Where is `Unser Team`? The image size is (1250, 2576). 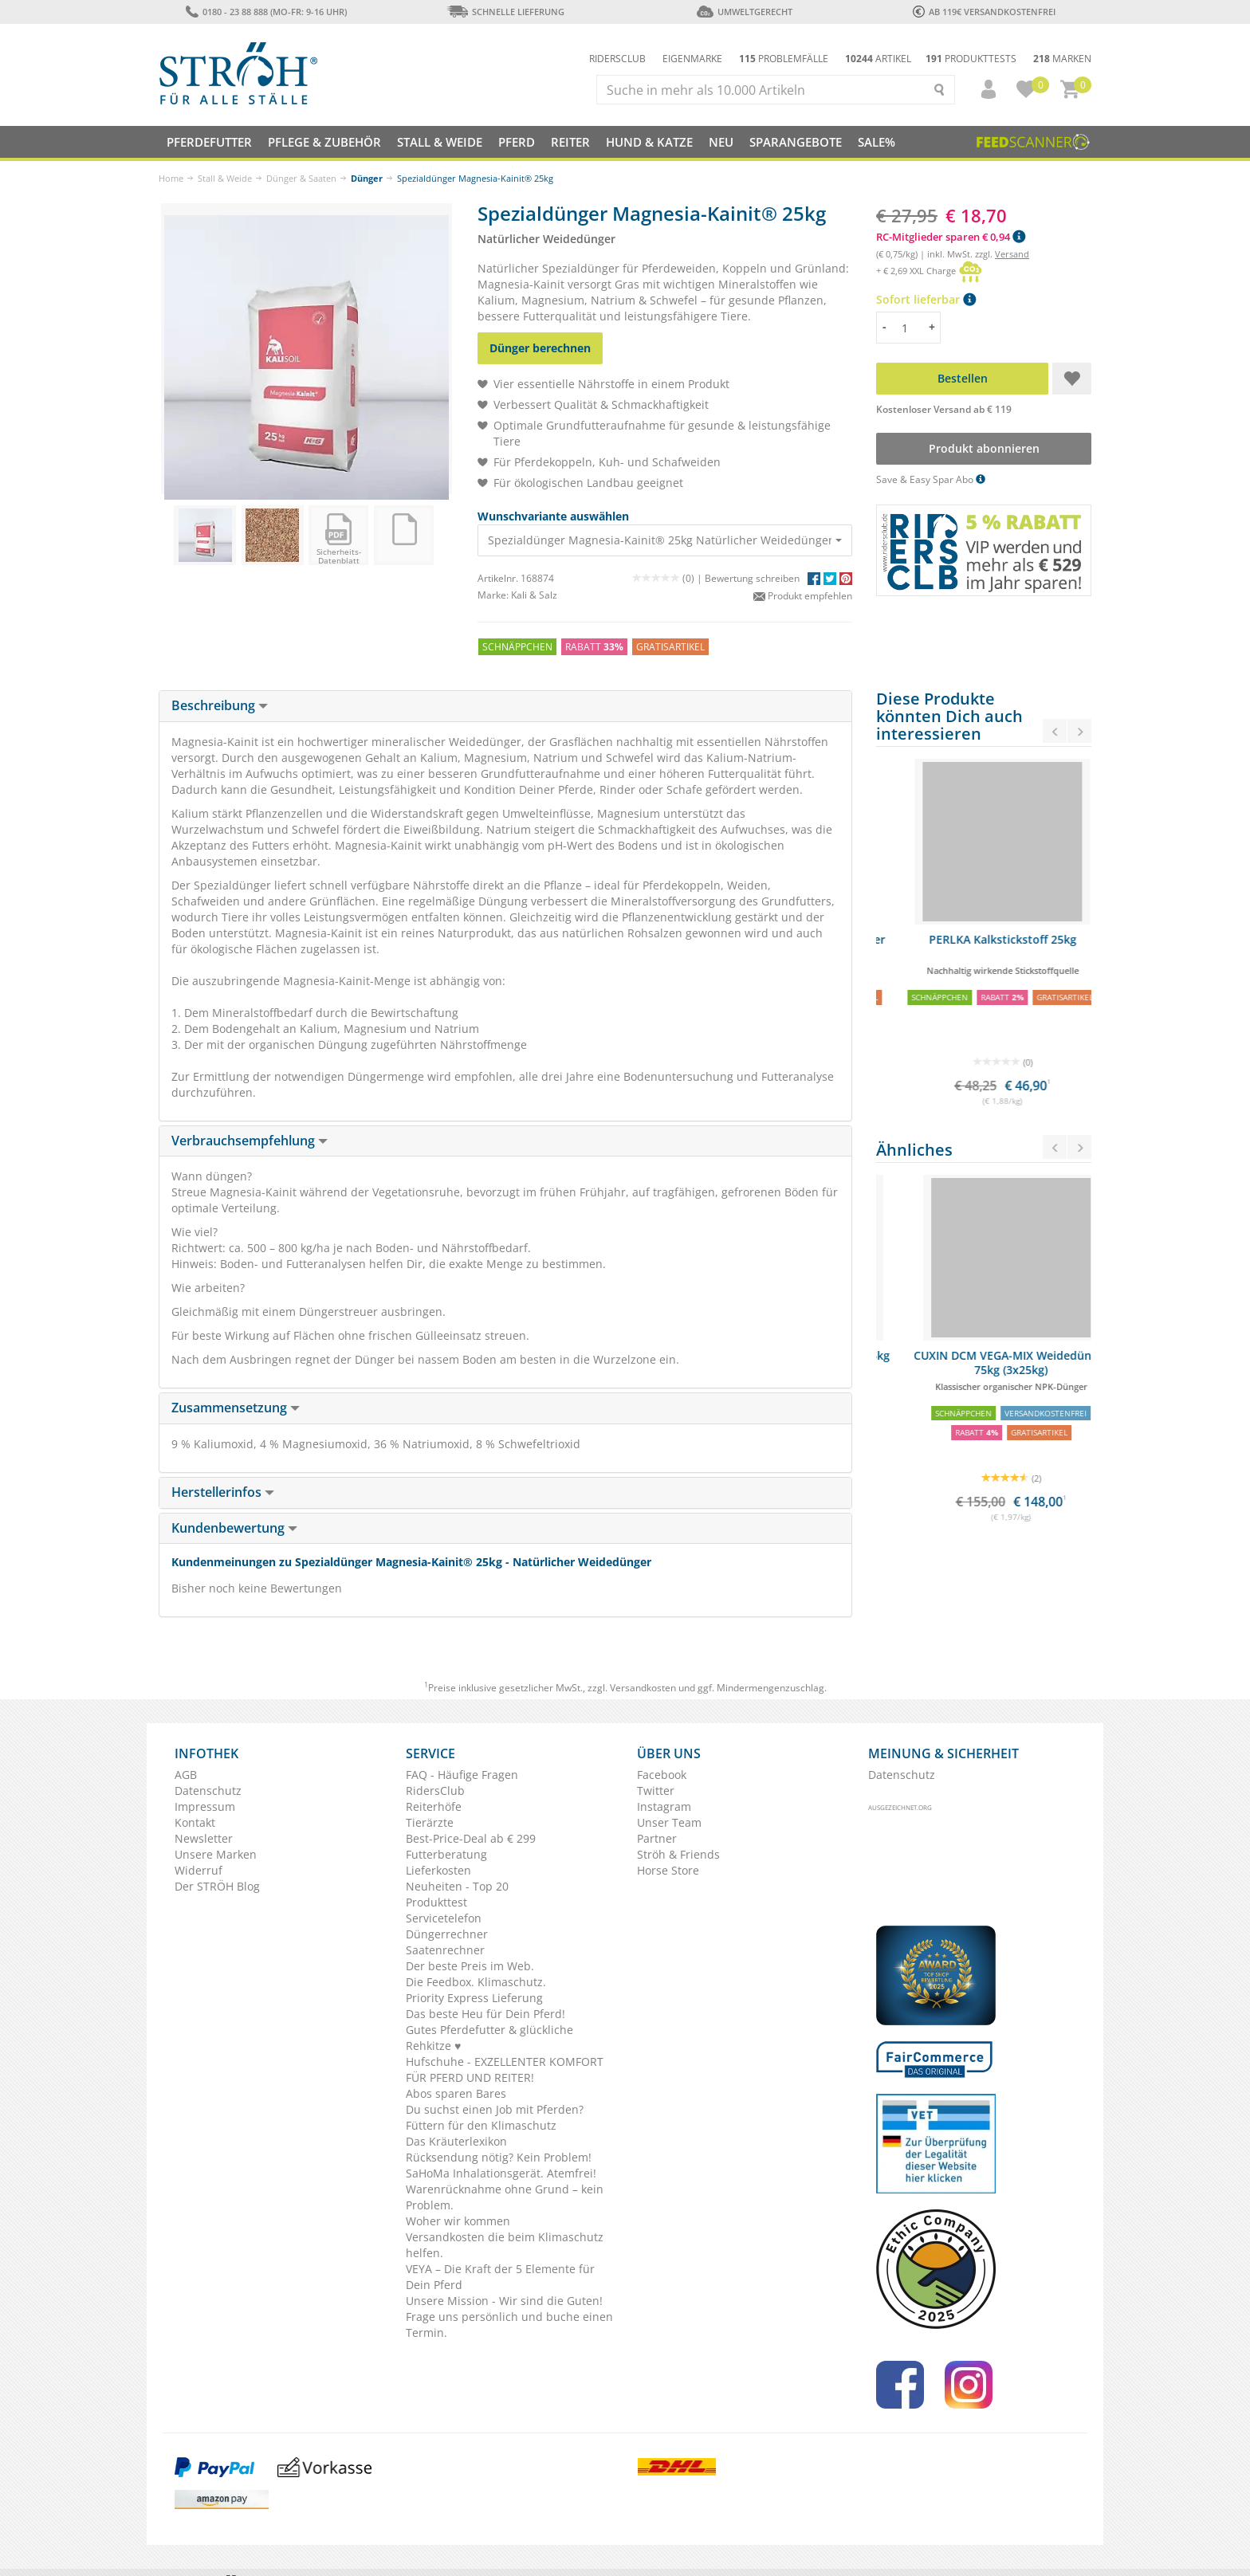
Unser Team is located at coordinates (669, 1822).